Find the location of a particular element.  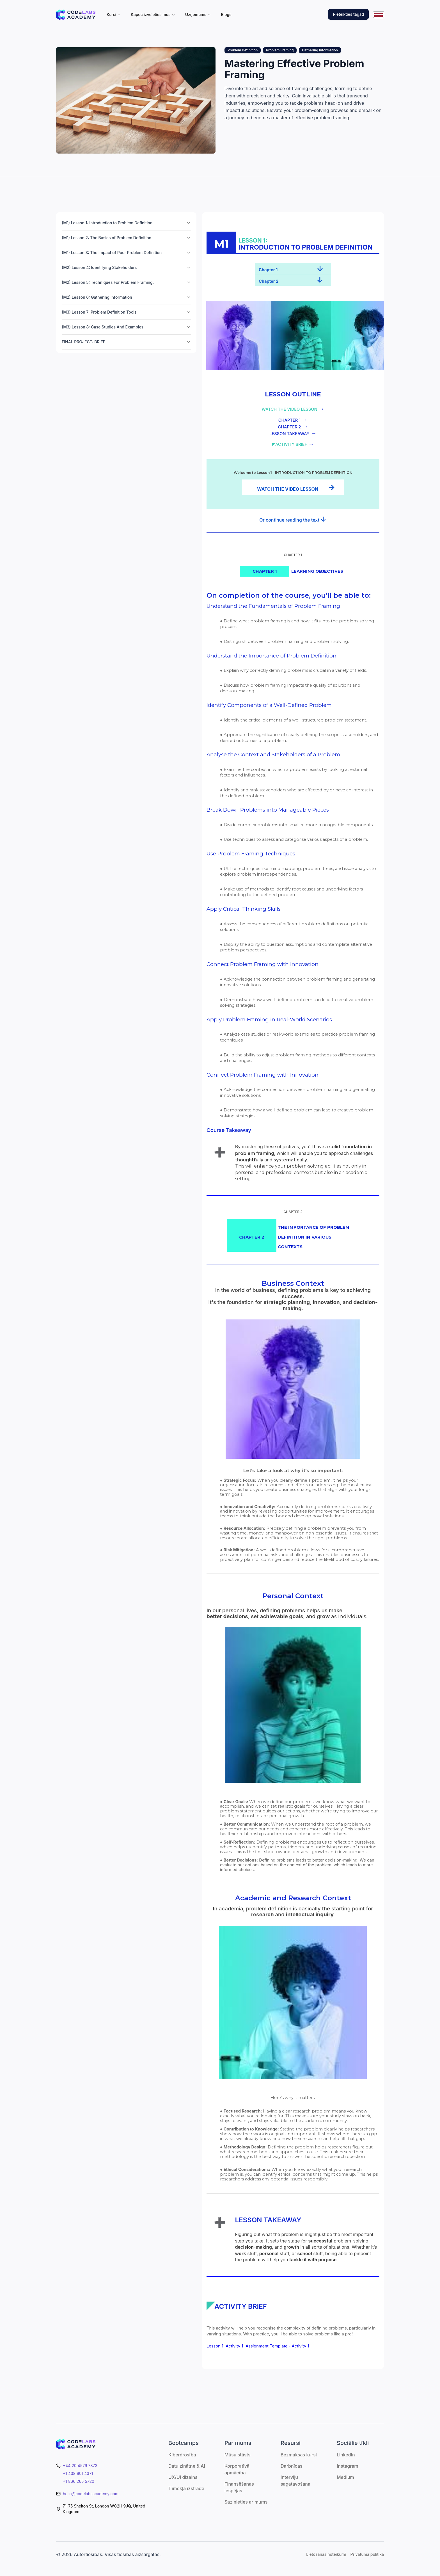

Kāpēc izvēlēties mūs is located at coordinates (153, 14).